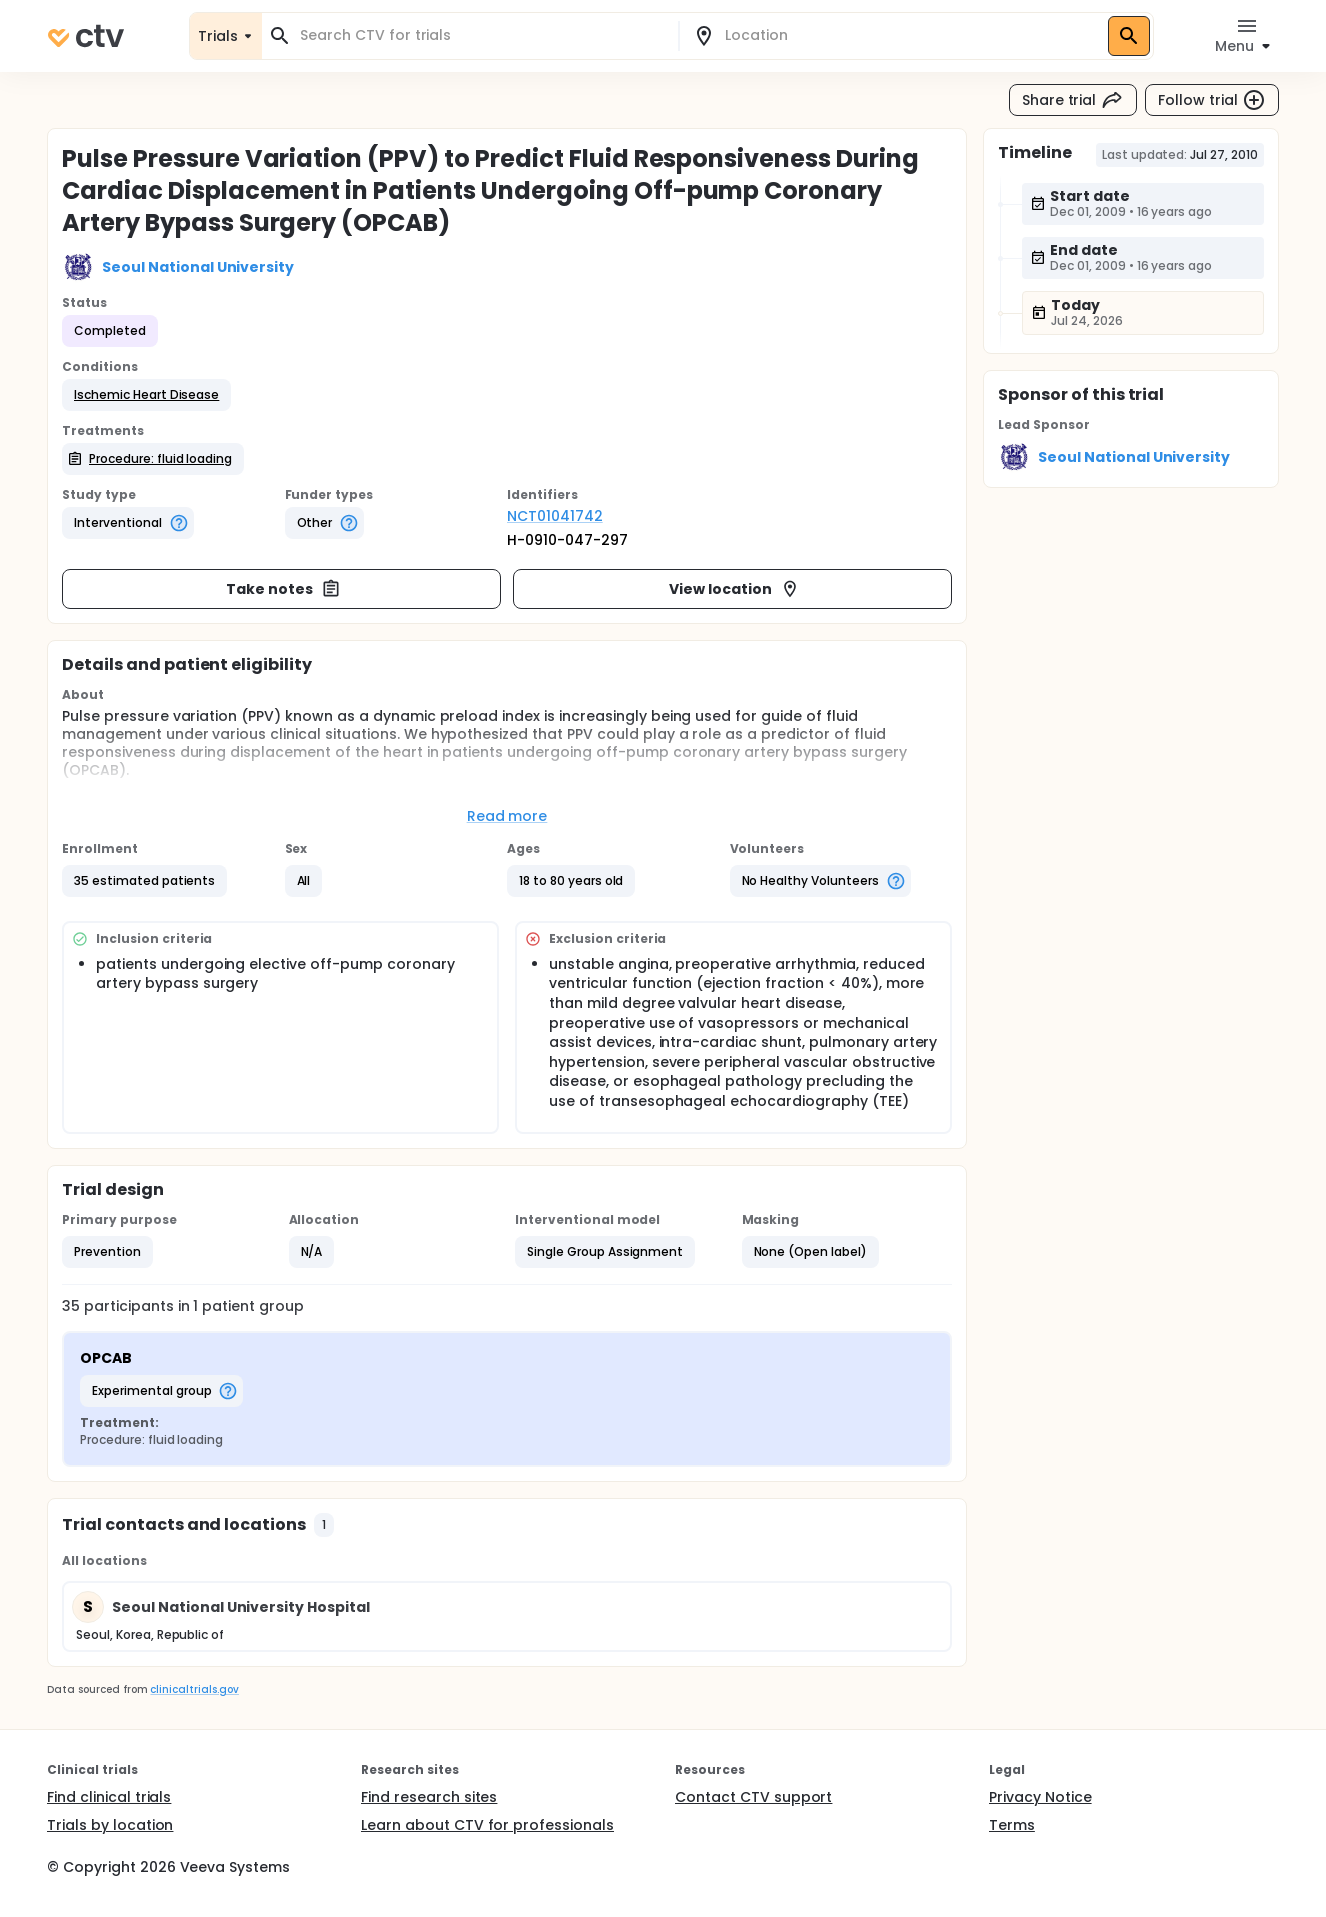  Describe the element at coordinates (429, 1797) in the screenshot. I see `Find research sites` at that location.